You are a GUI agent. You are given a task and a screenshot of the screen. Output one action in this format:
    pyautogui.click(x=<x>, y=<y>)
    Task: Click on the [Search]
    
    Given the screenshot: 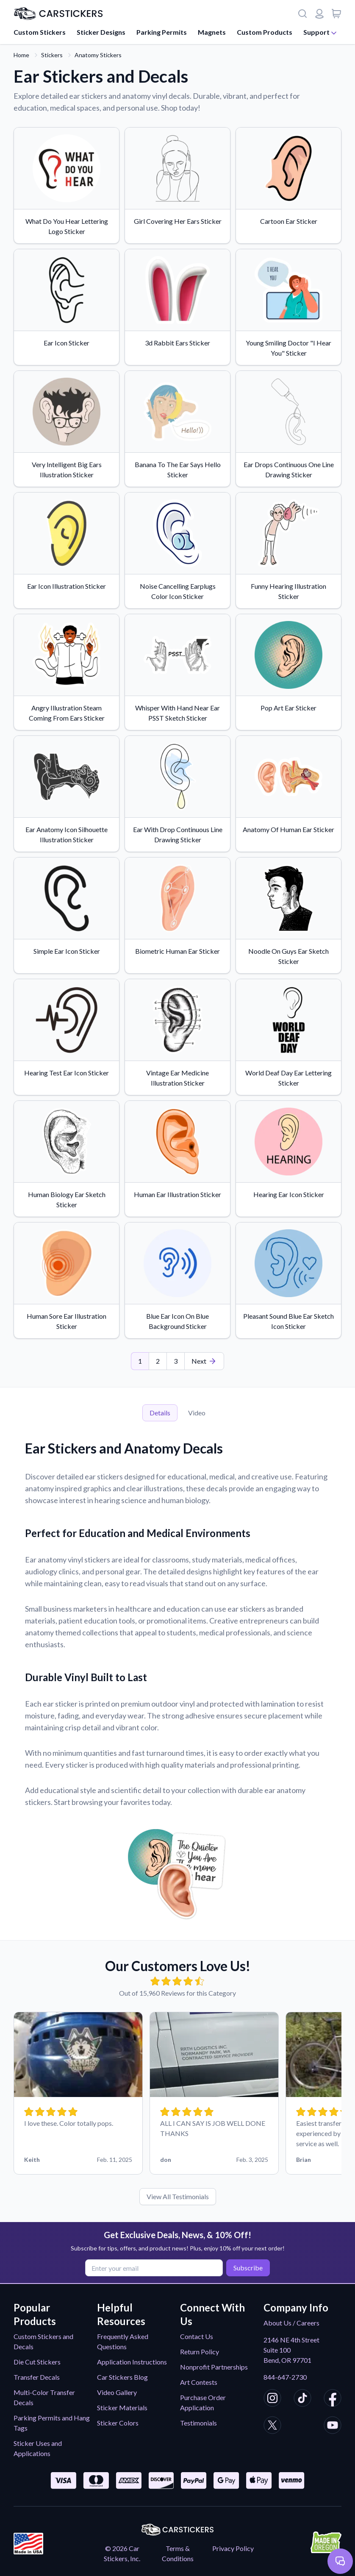 What is the action you would take?
    pyautogui.click(x=302, y=13)
    